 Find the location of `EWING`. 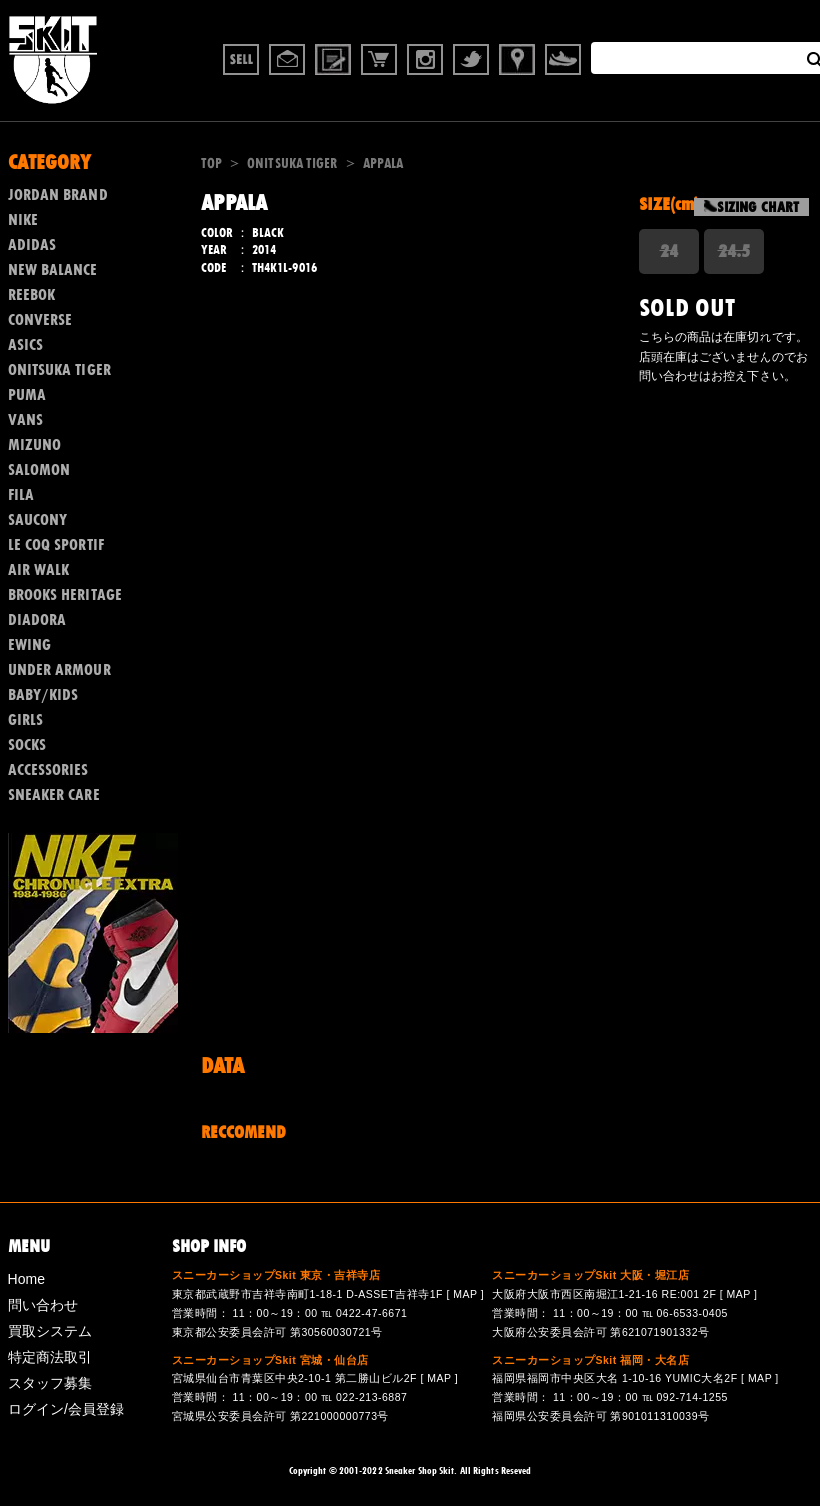

EWING is located at coordinates (30, 645).